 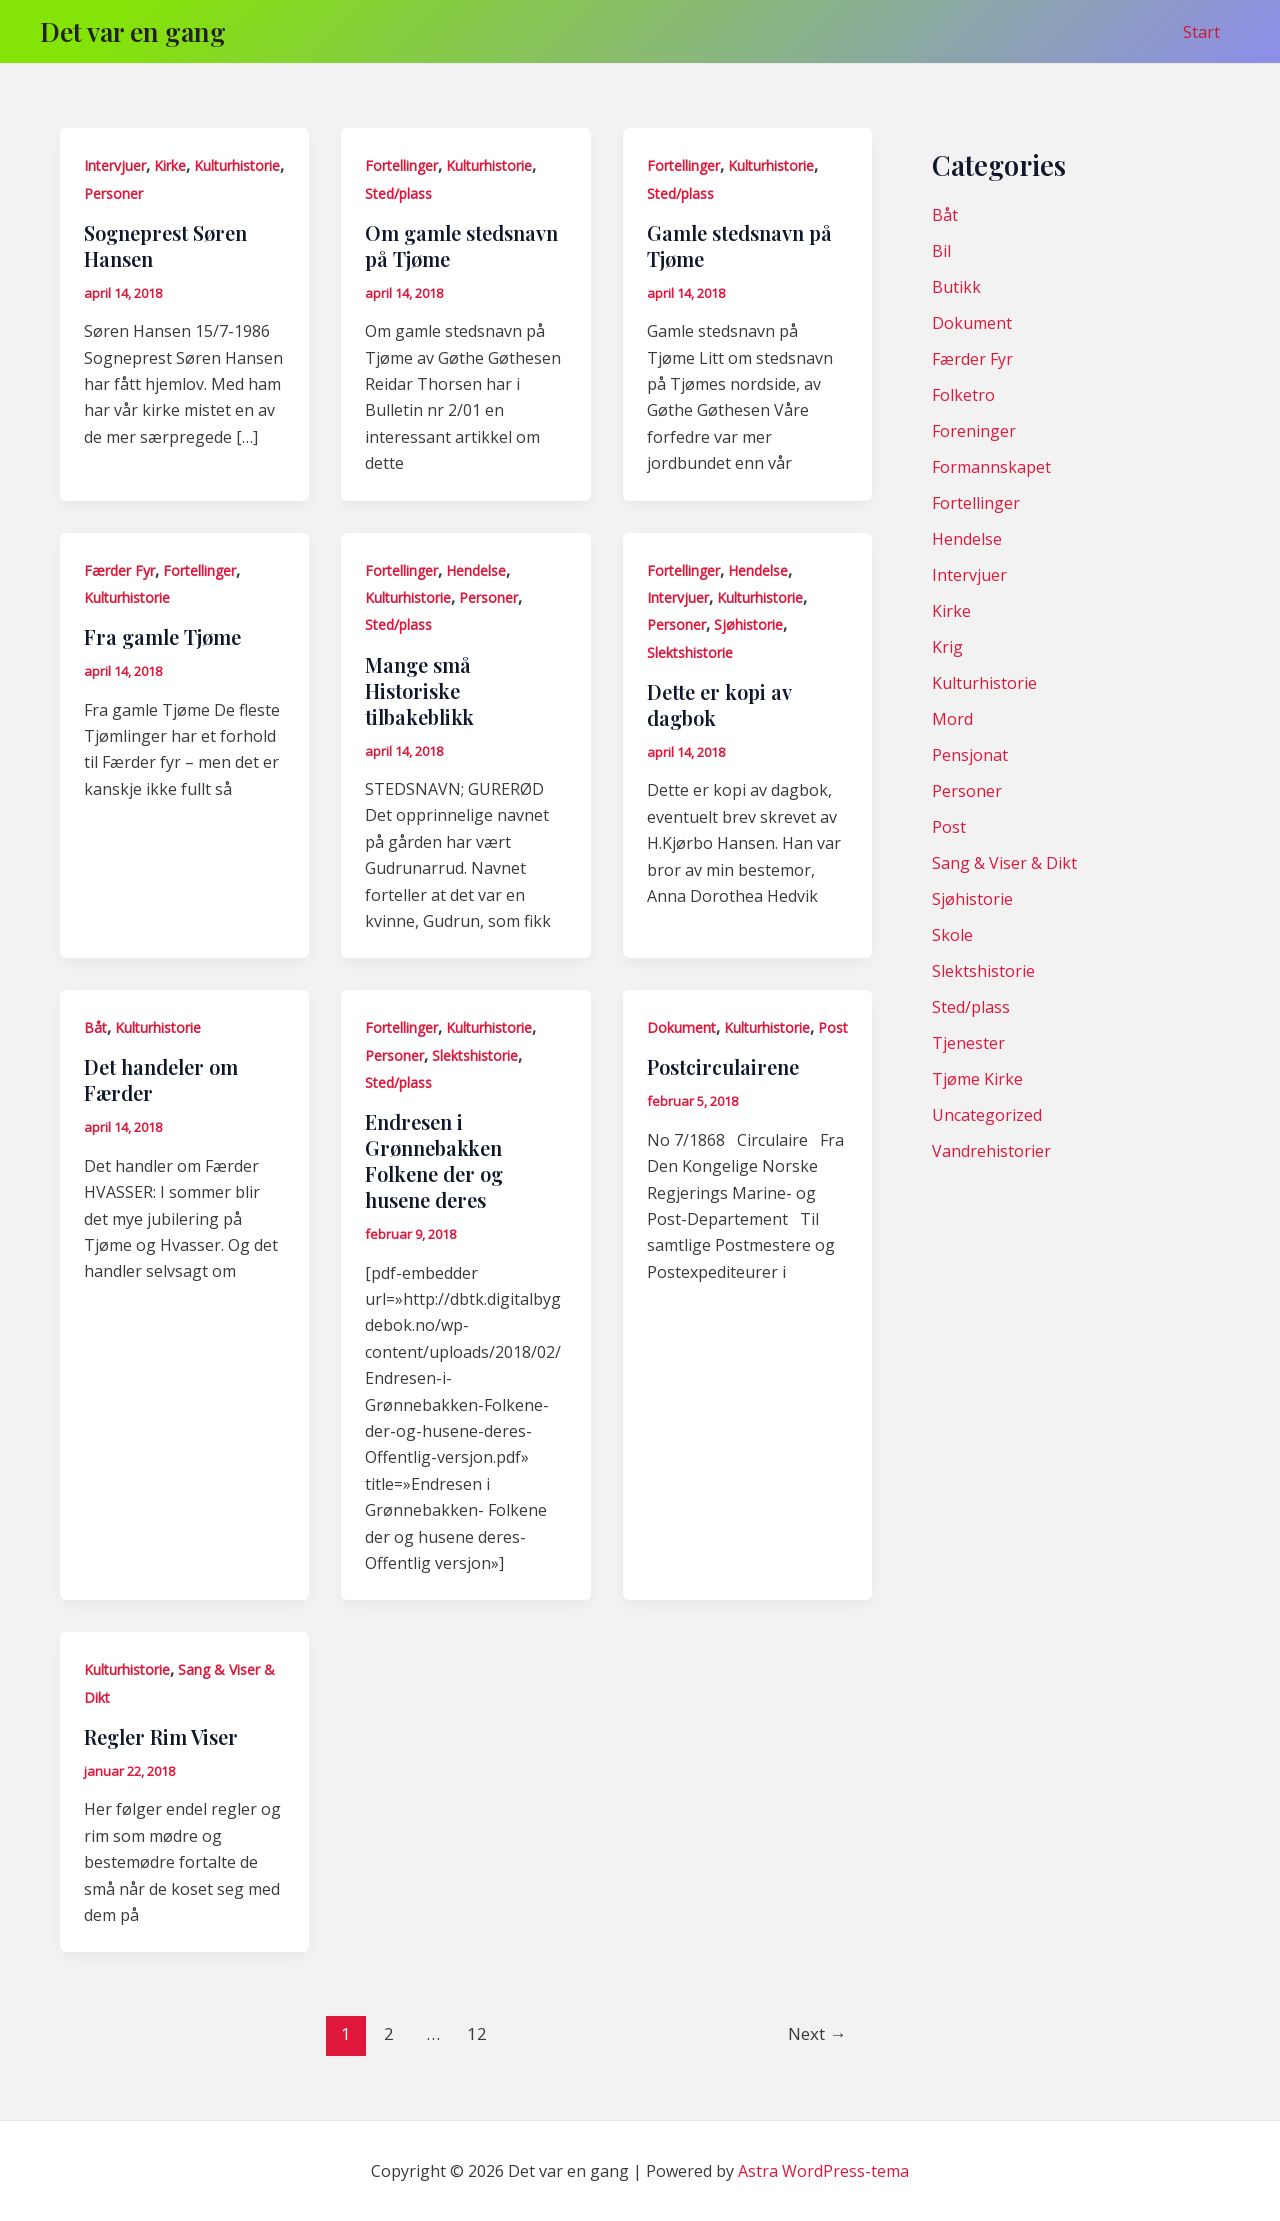 What do you see at coordinates (133, 31) in the screenshot?
I see `Det var en gang` at bounding box center [133, 31].